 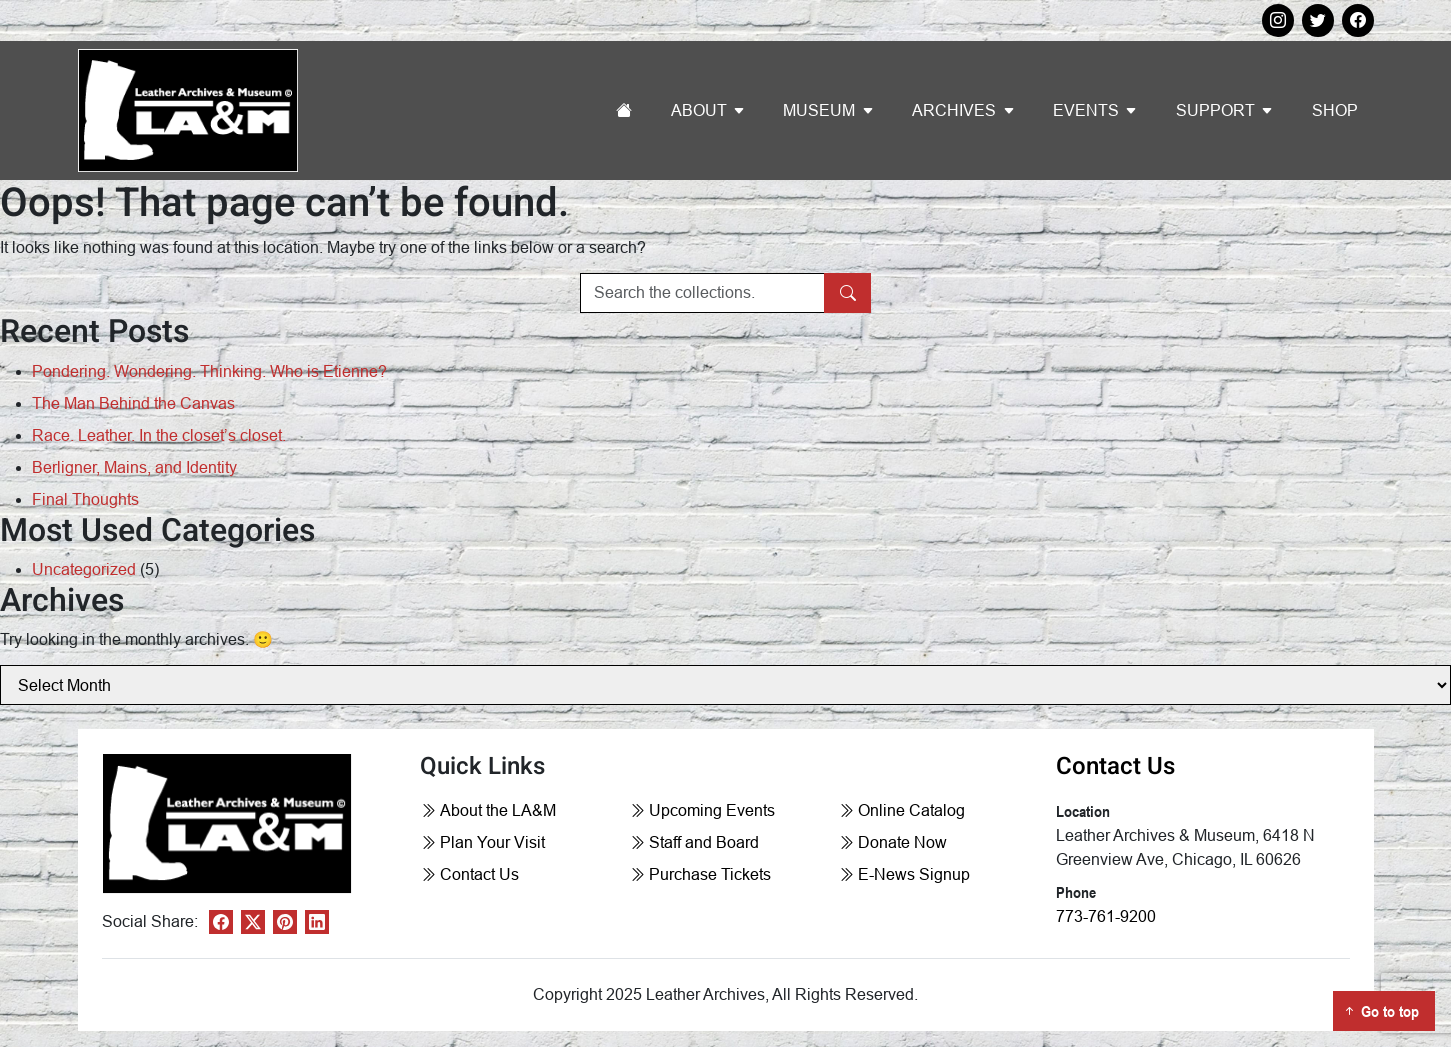 I want to click on Museum, so click(x=819, y=110).